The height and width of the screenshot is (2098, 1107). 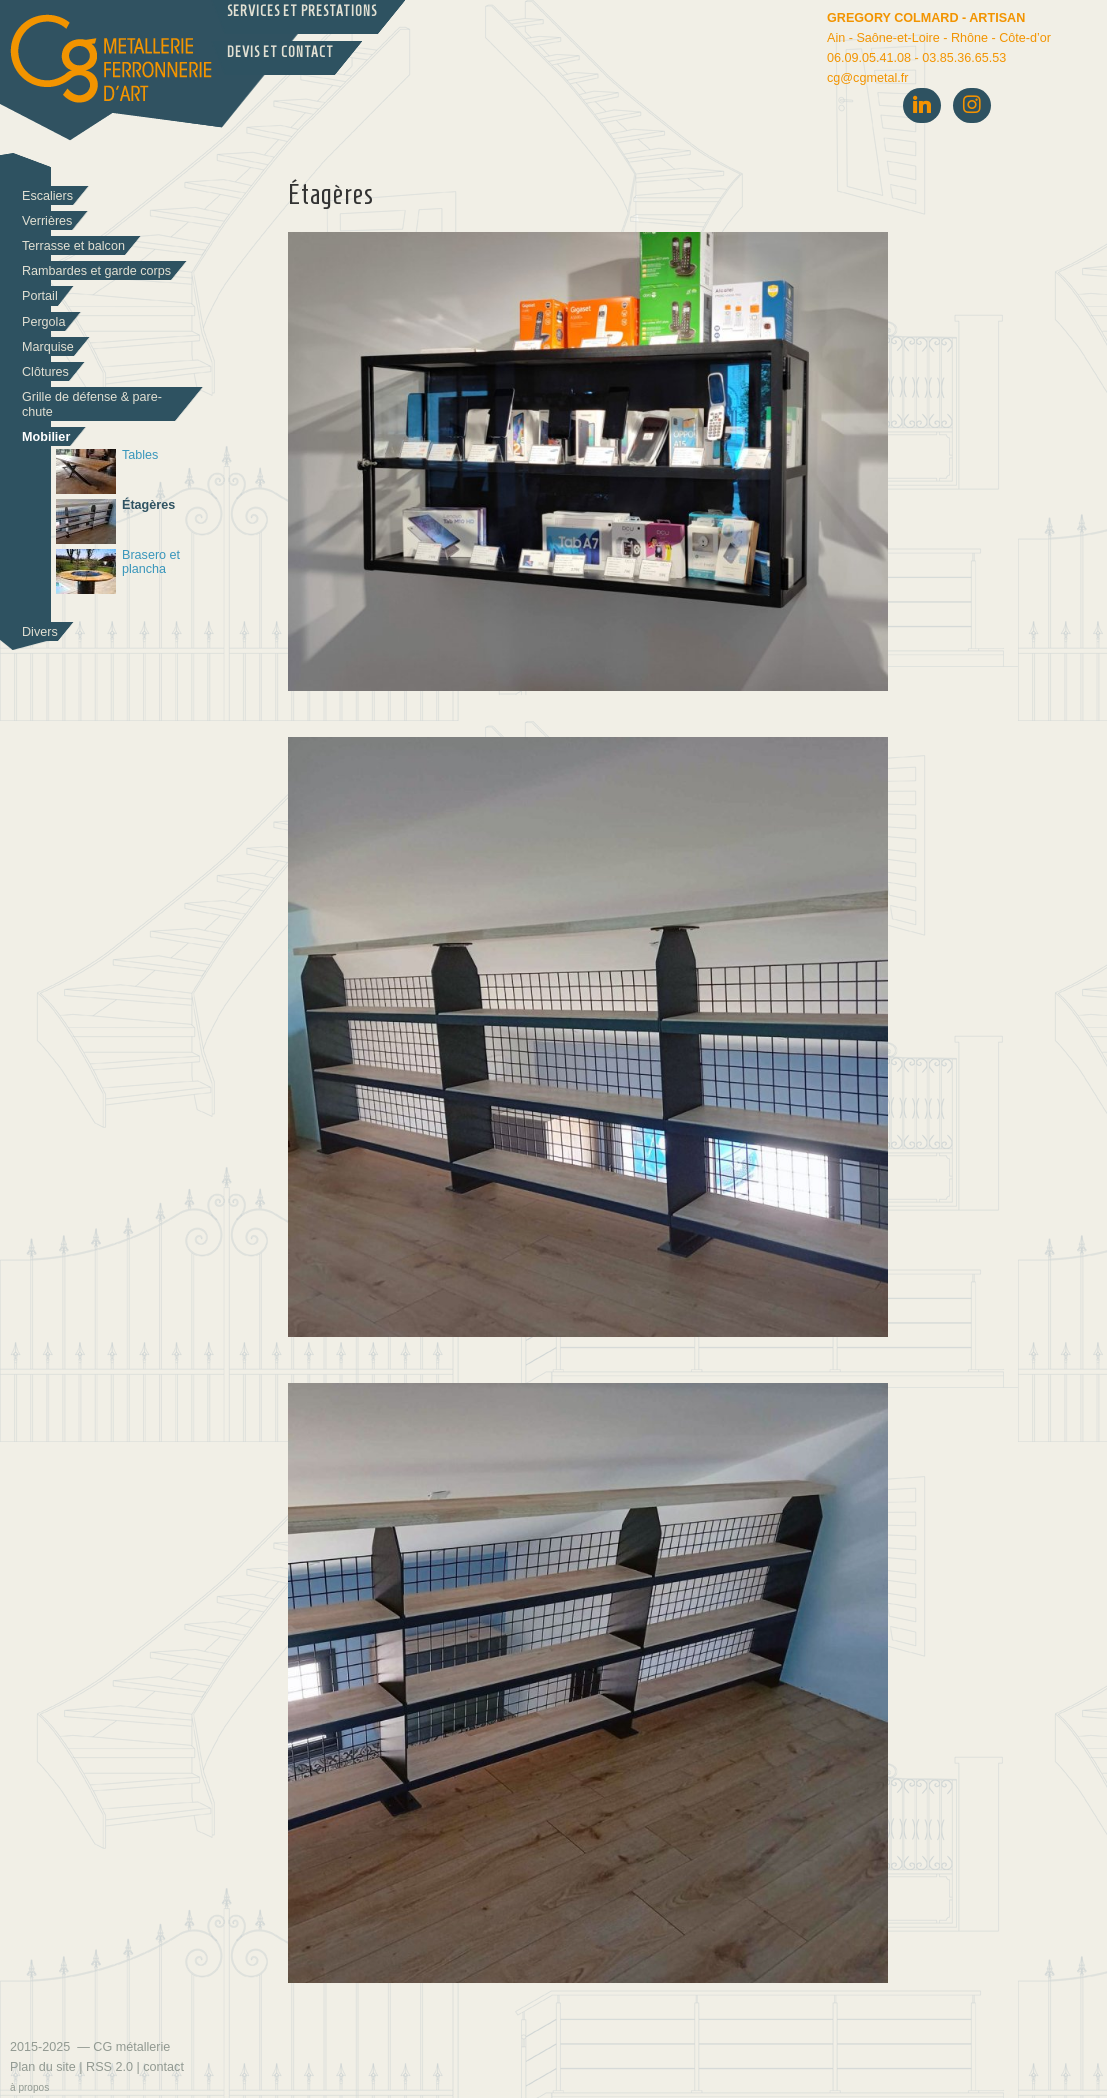 What do you see at coordinates (40, 296) in the screenshot?
I see `Portail` at bounding box center [40, 296].